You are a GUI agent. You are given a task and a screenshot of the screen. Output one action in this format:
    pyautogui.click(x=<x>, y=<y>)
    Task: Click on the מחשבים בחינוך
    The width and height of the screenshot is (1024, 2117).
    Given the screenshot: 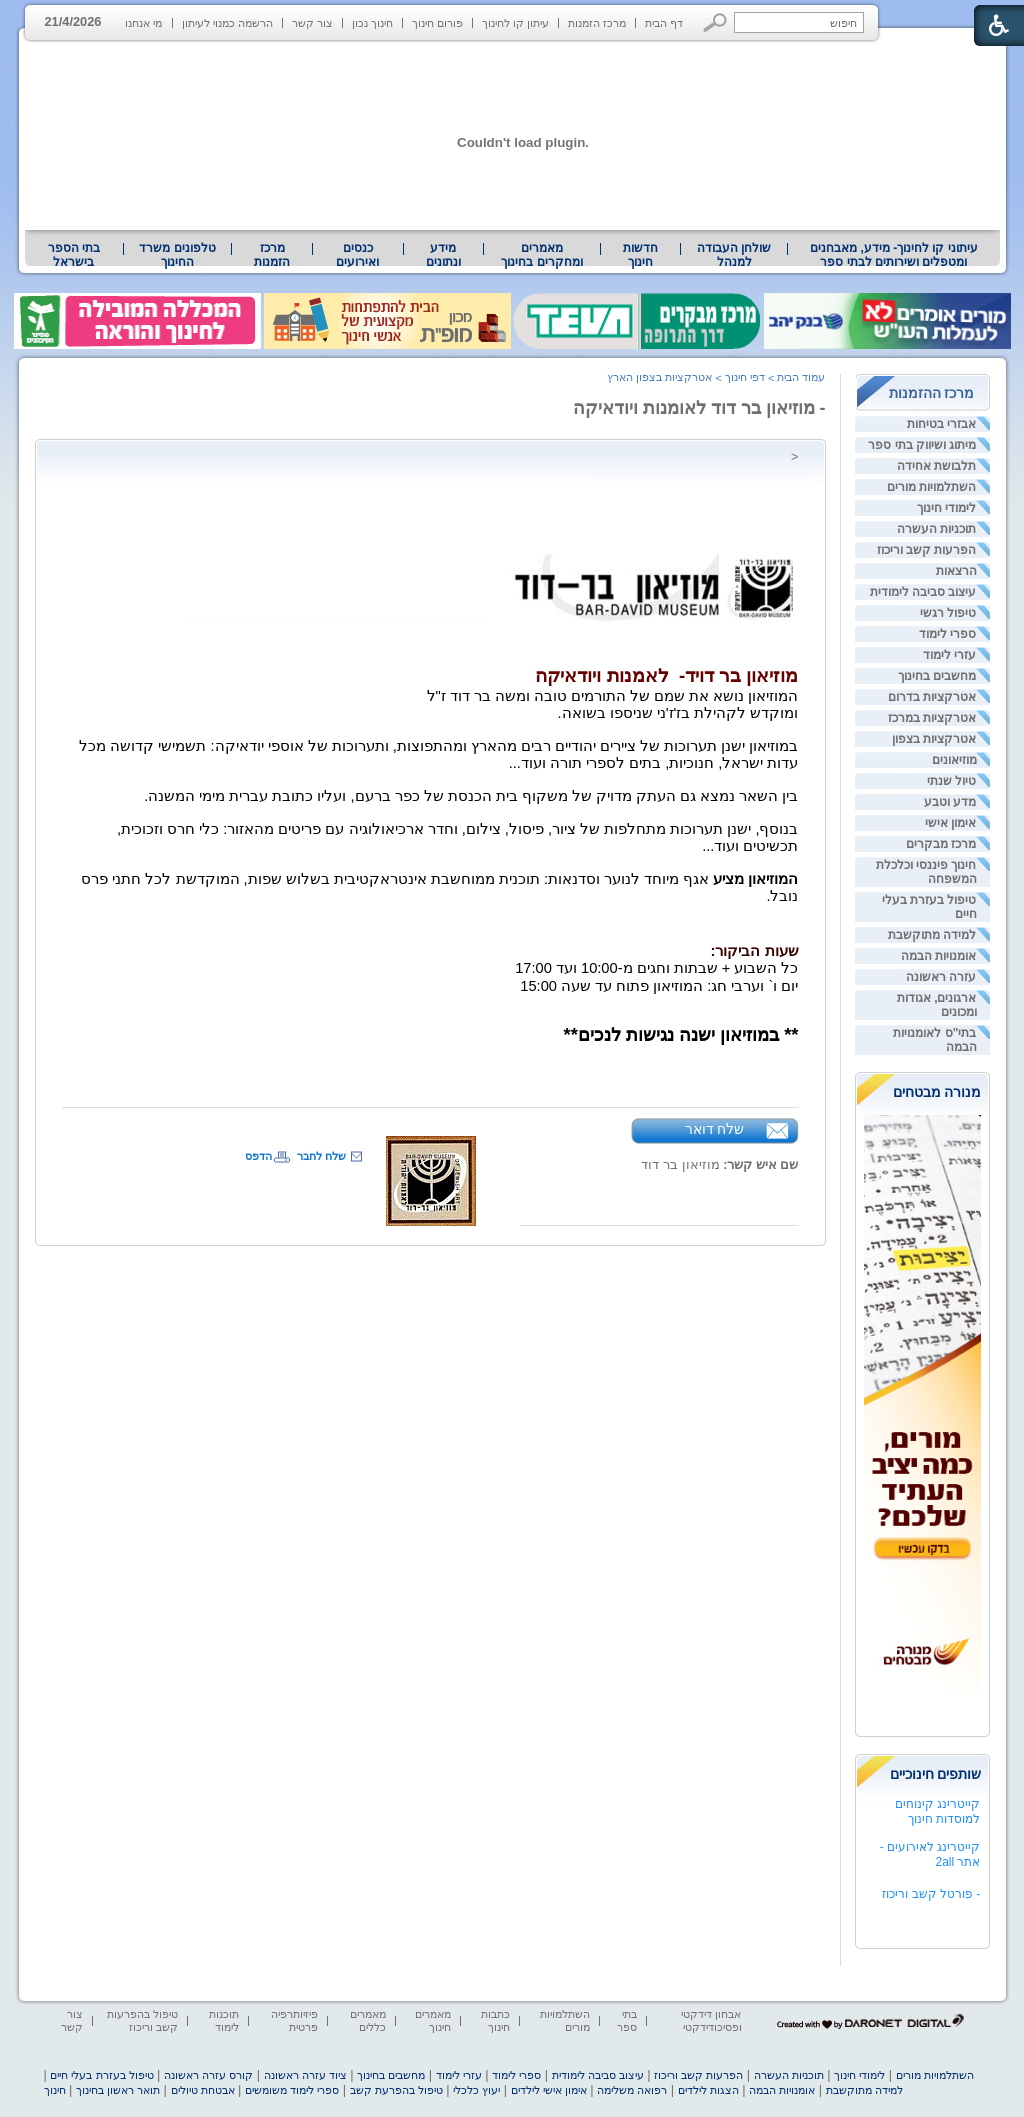 What is the action you would take?
    pyautogui.click(x=937, y=676)
    